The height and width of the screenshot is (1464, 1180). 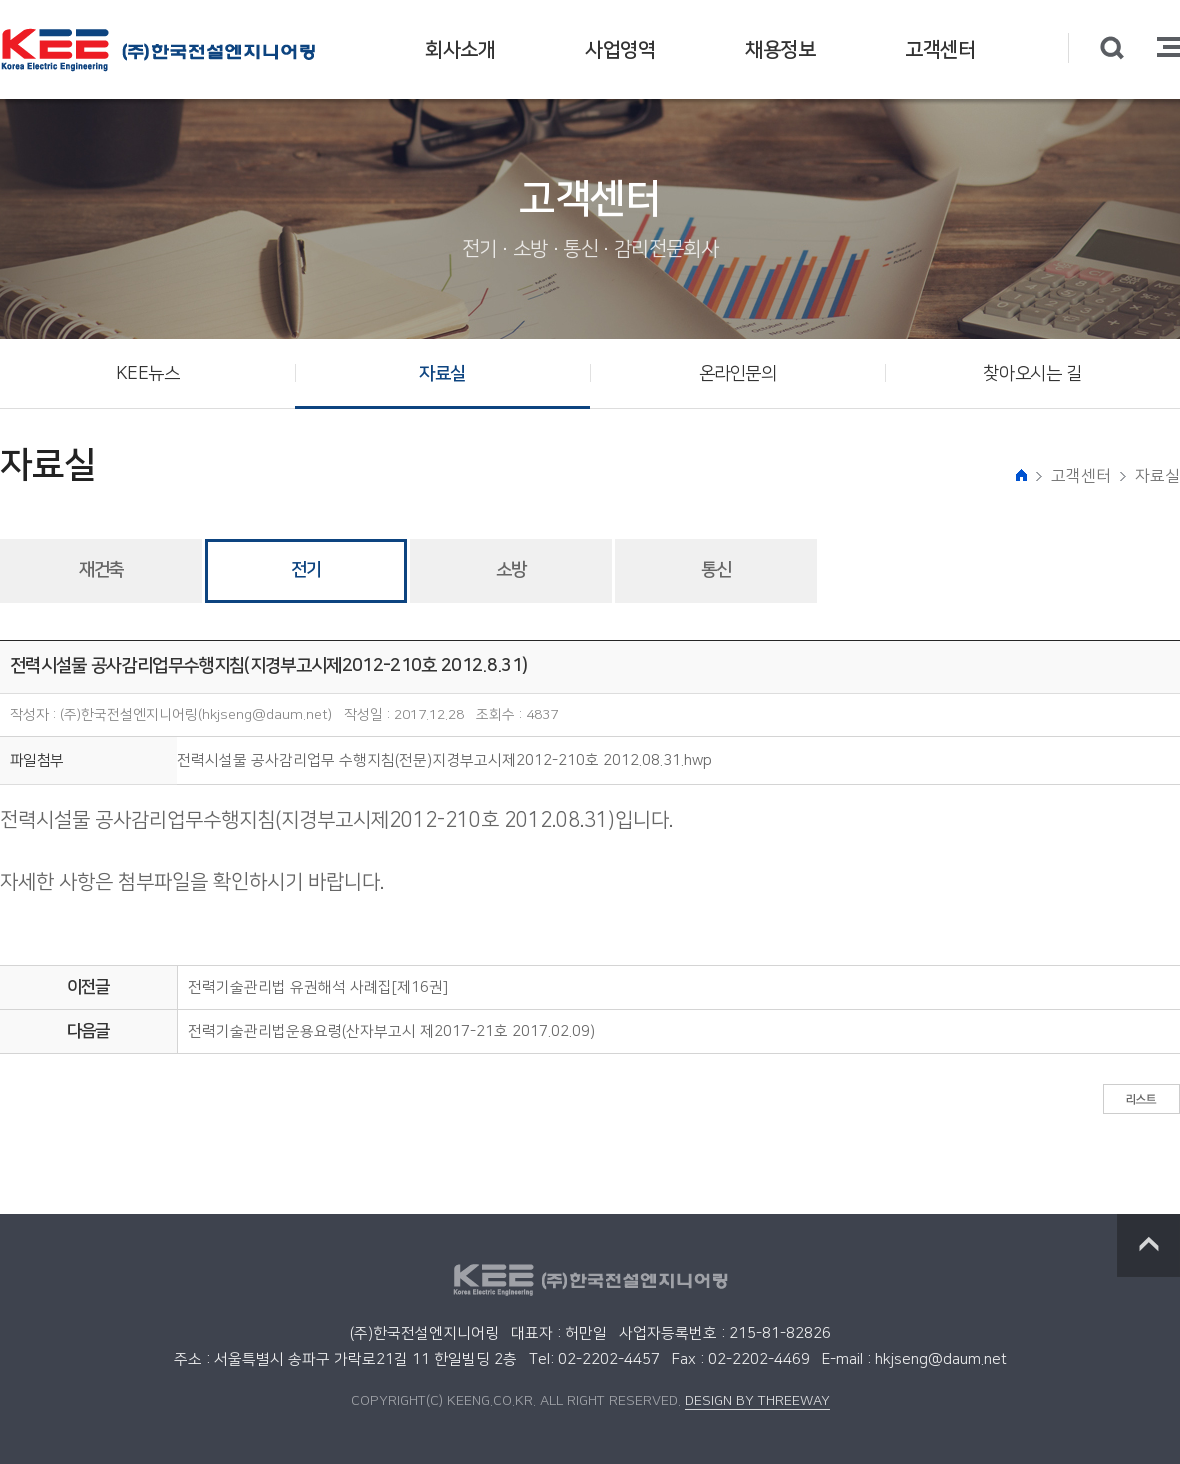 What do you see at coordinates (780, 50) in the screenshot?
I see `채용정보` at bounding box center [780, 50].